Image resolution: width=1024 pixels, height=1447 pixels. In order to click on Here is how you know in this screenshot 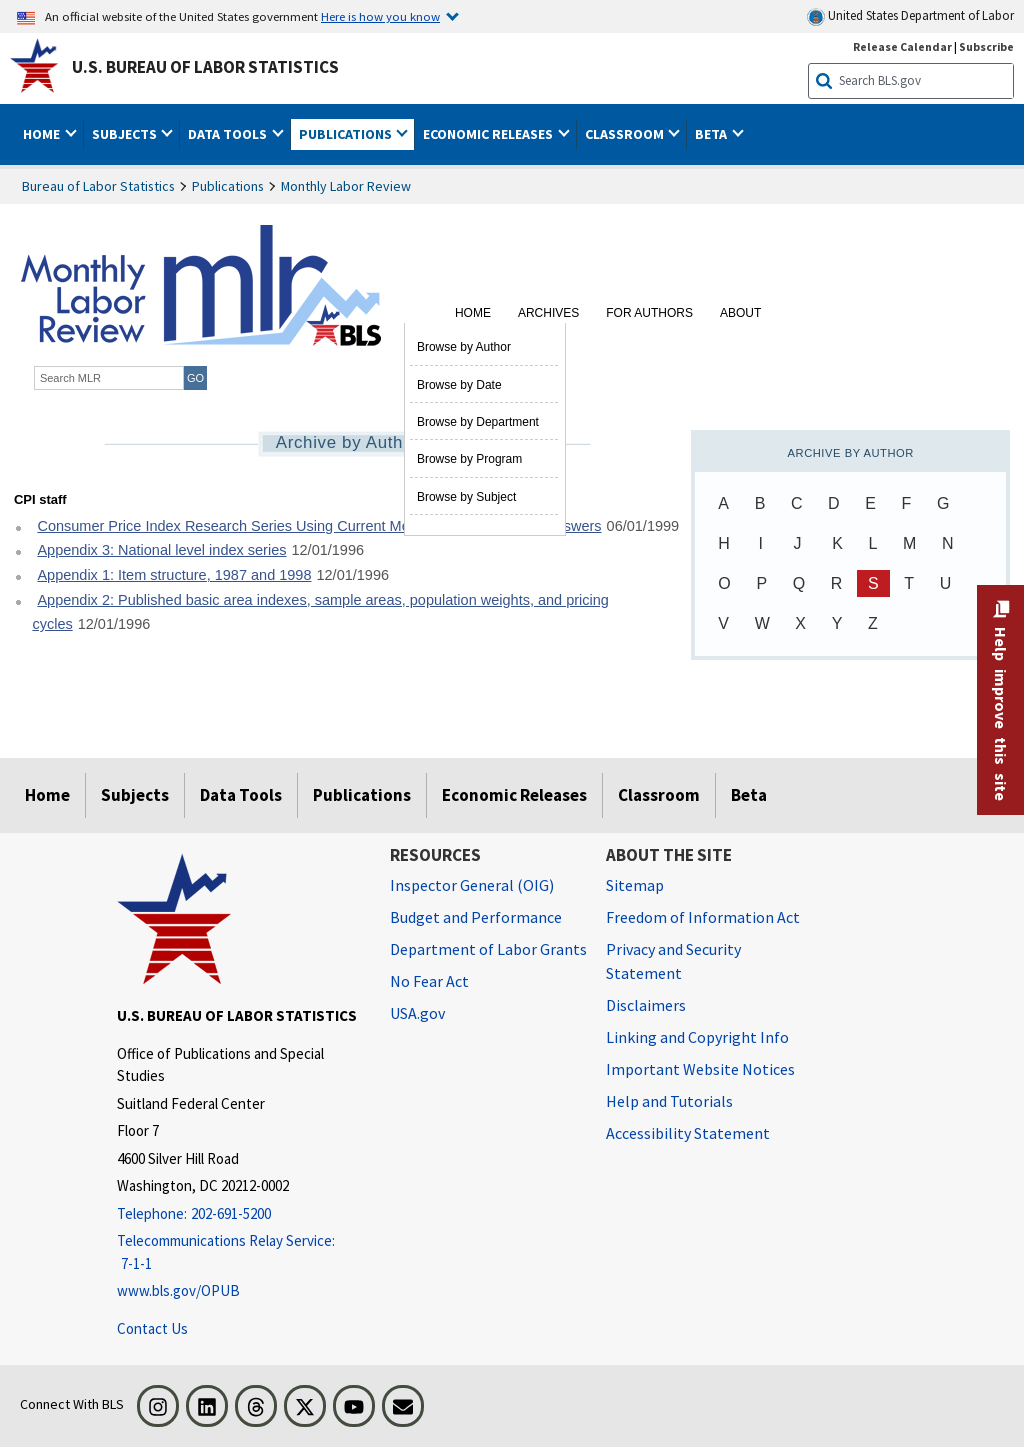, I will do `click(380, 16)`.